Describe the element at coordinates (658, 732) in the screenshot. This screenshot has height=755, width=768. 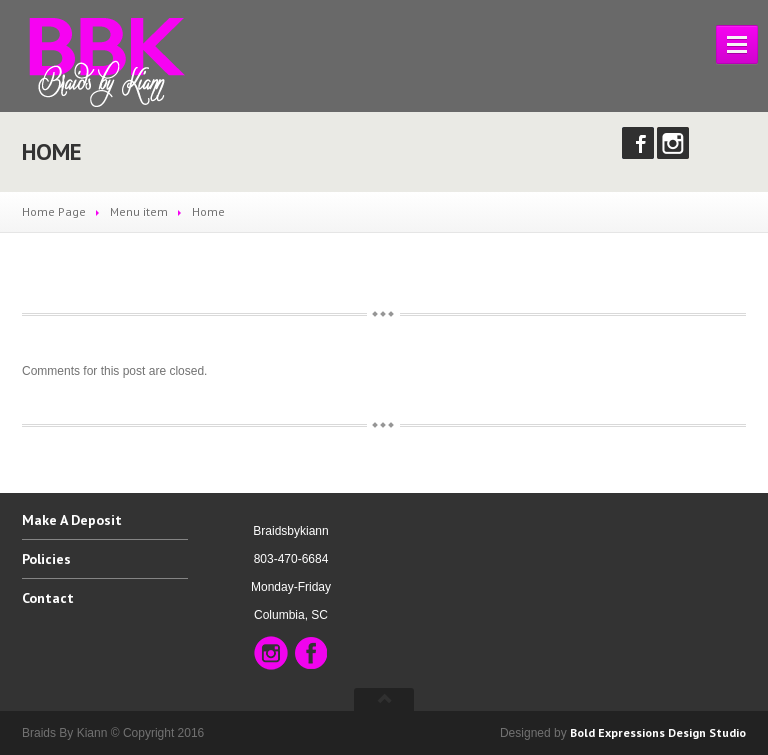
I see `Bold Expressions Design Studio` at that location.